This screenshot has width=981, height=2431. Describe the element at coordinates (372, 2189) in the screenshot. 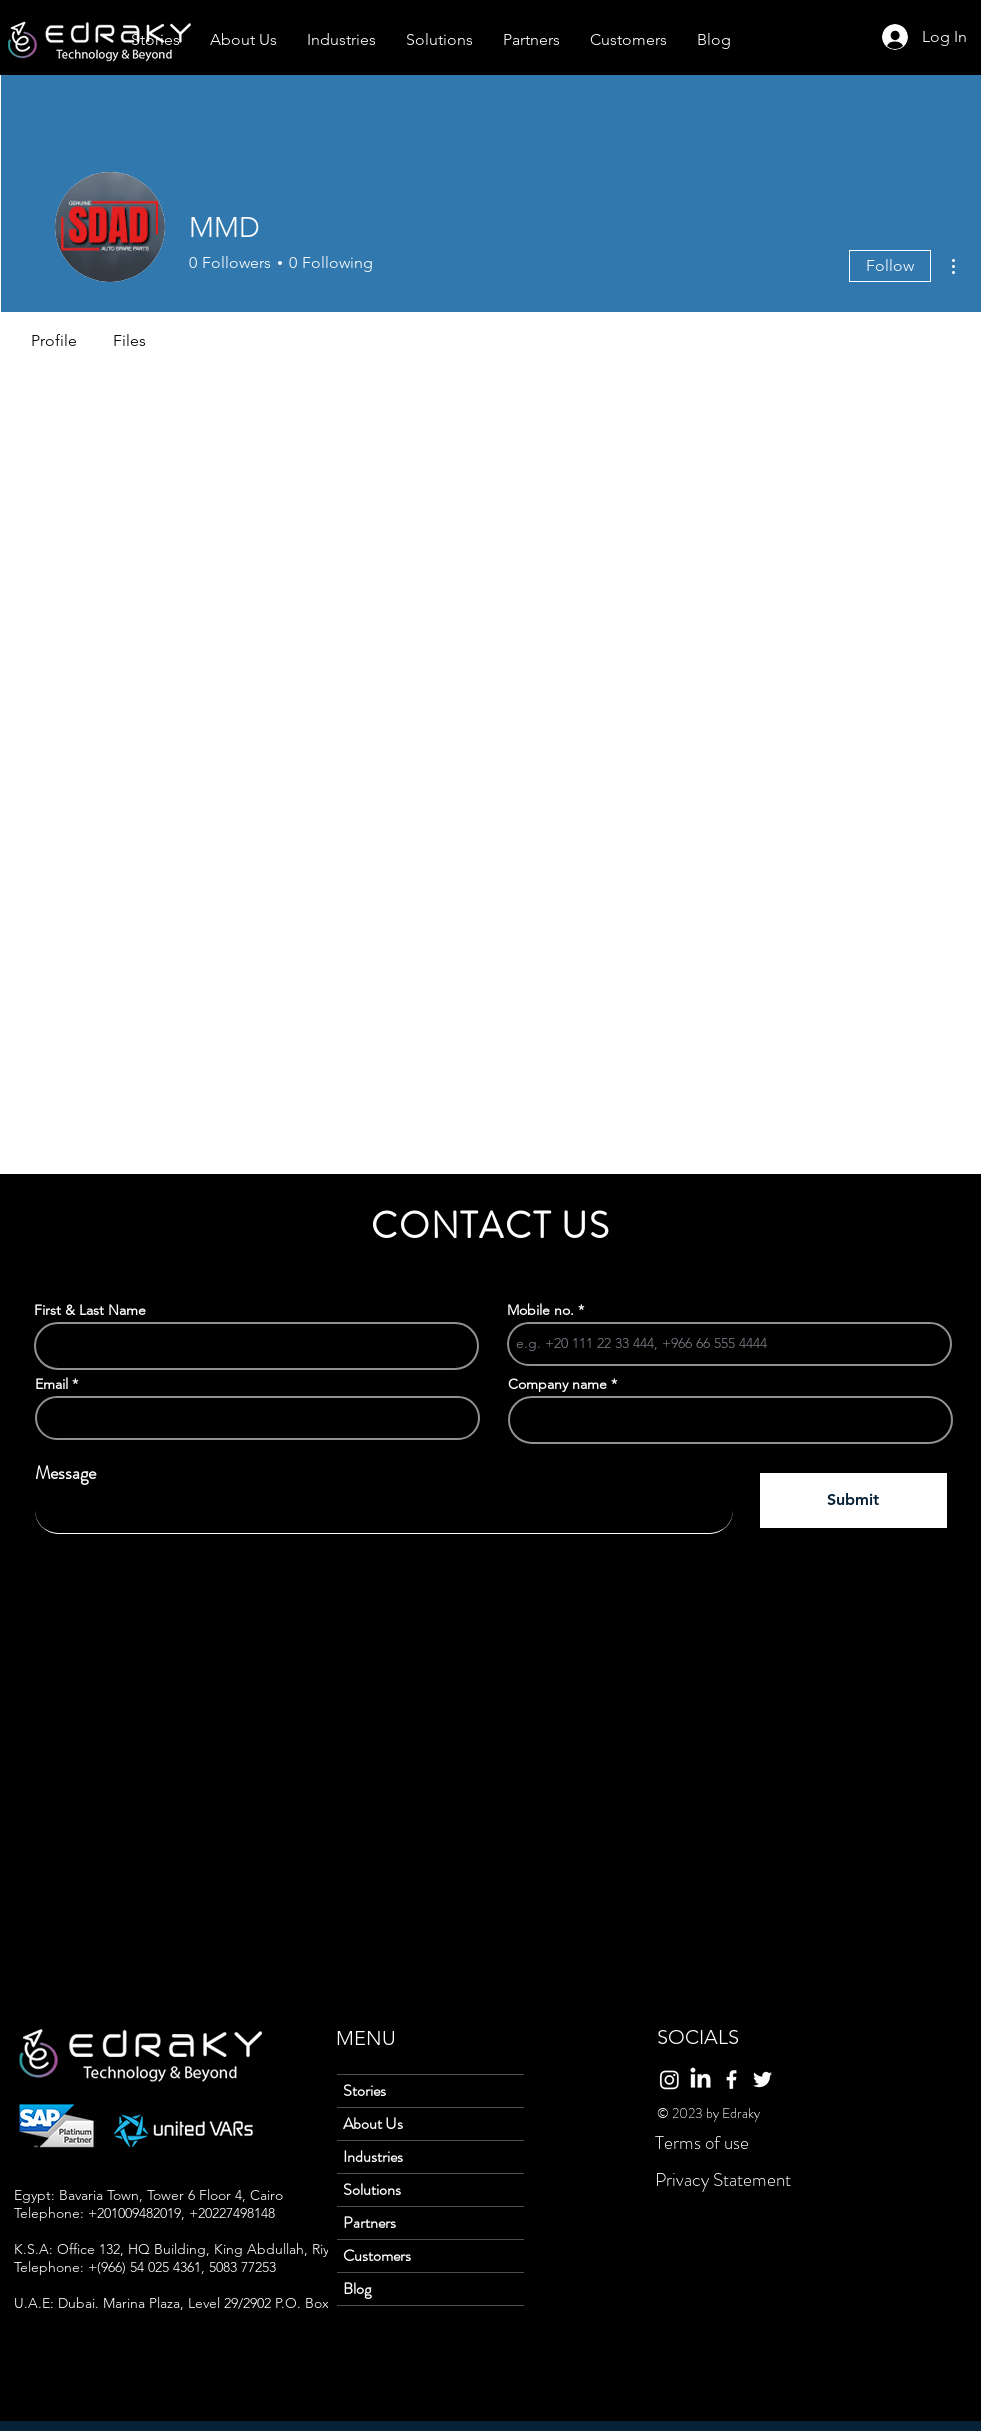

I see `Solutions` at that location.